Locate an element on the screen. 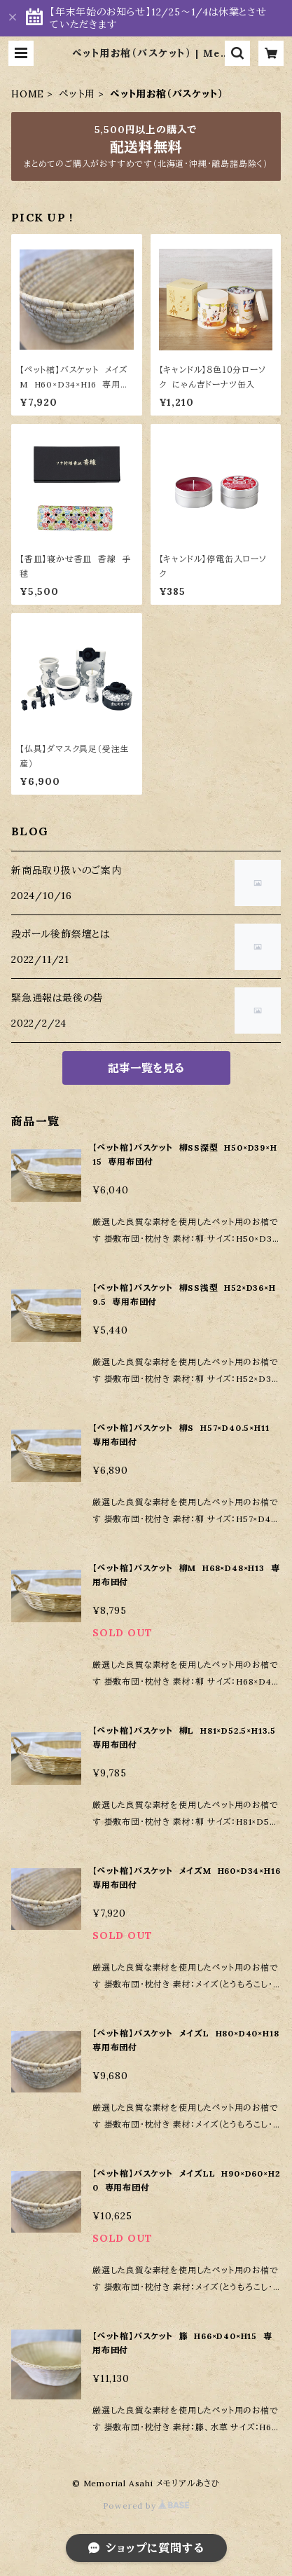  HOME is located at coordinates (27, 94).